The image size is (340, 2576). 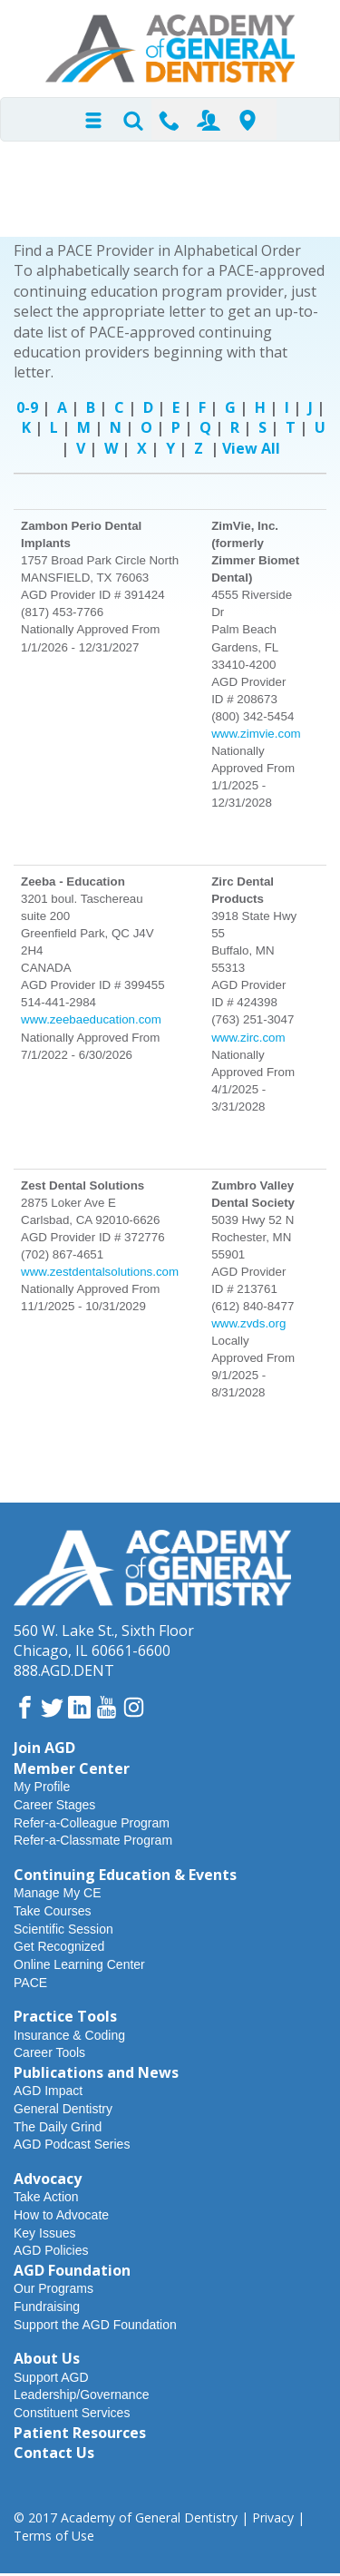 What do you see at coordinates (54, 2453) in the screenshot?
I see `Contact Us` at bounding box center [54, 2453].